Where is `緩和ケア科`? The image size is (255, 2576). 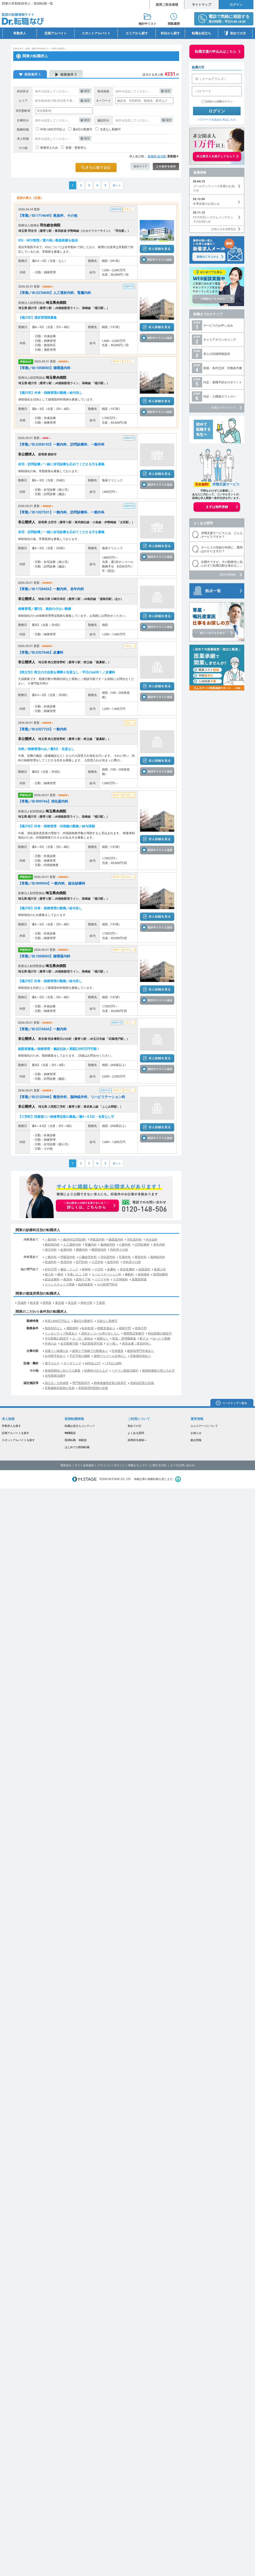
緩和ケア科 is located at coordinates (83, 1279).